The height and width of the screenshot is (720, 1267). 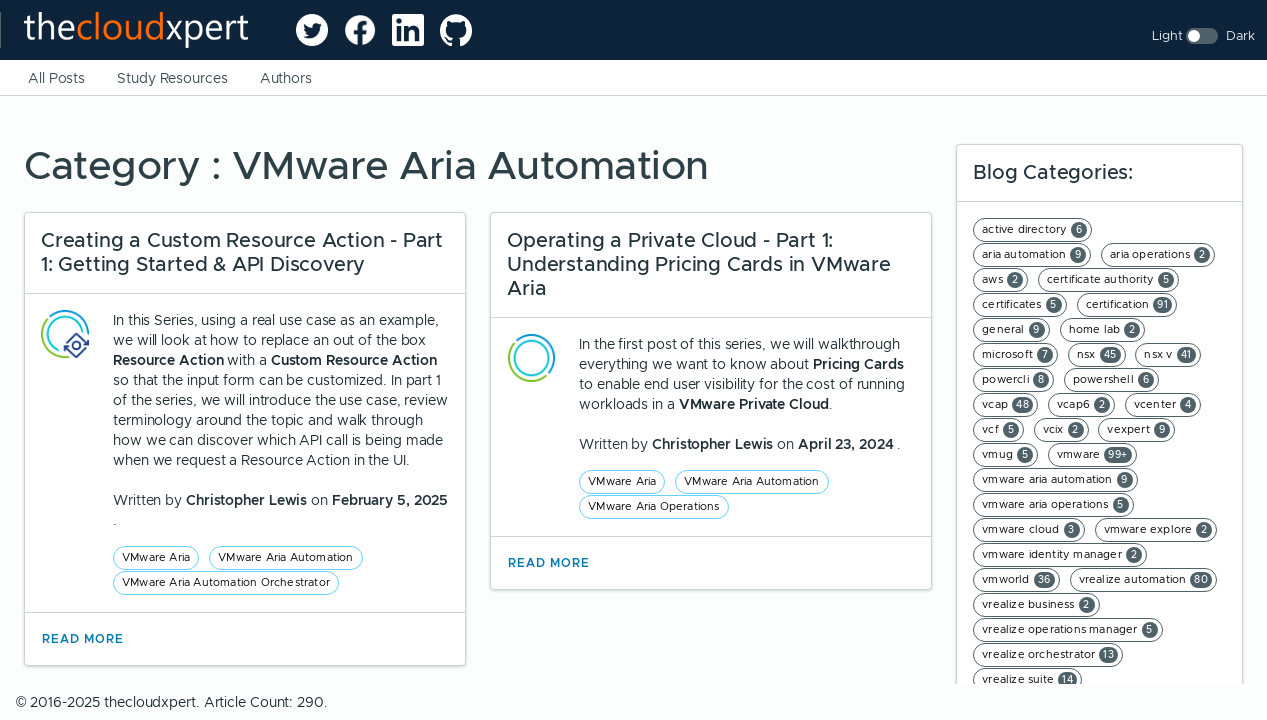 I want to click on vrealize business, so click(x=1038, y=605).